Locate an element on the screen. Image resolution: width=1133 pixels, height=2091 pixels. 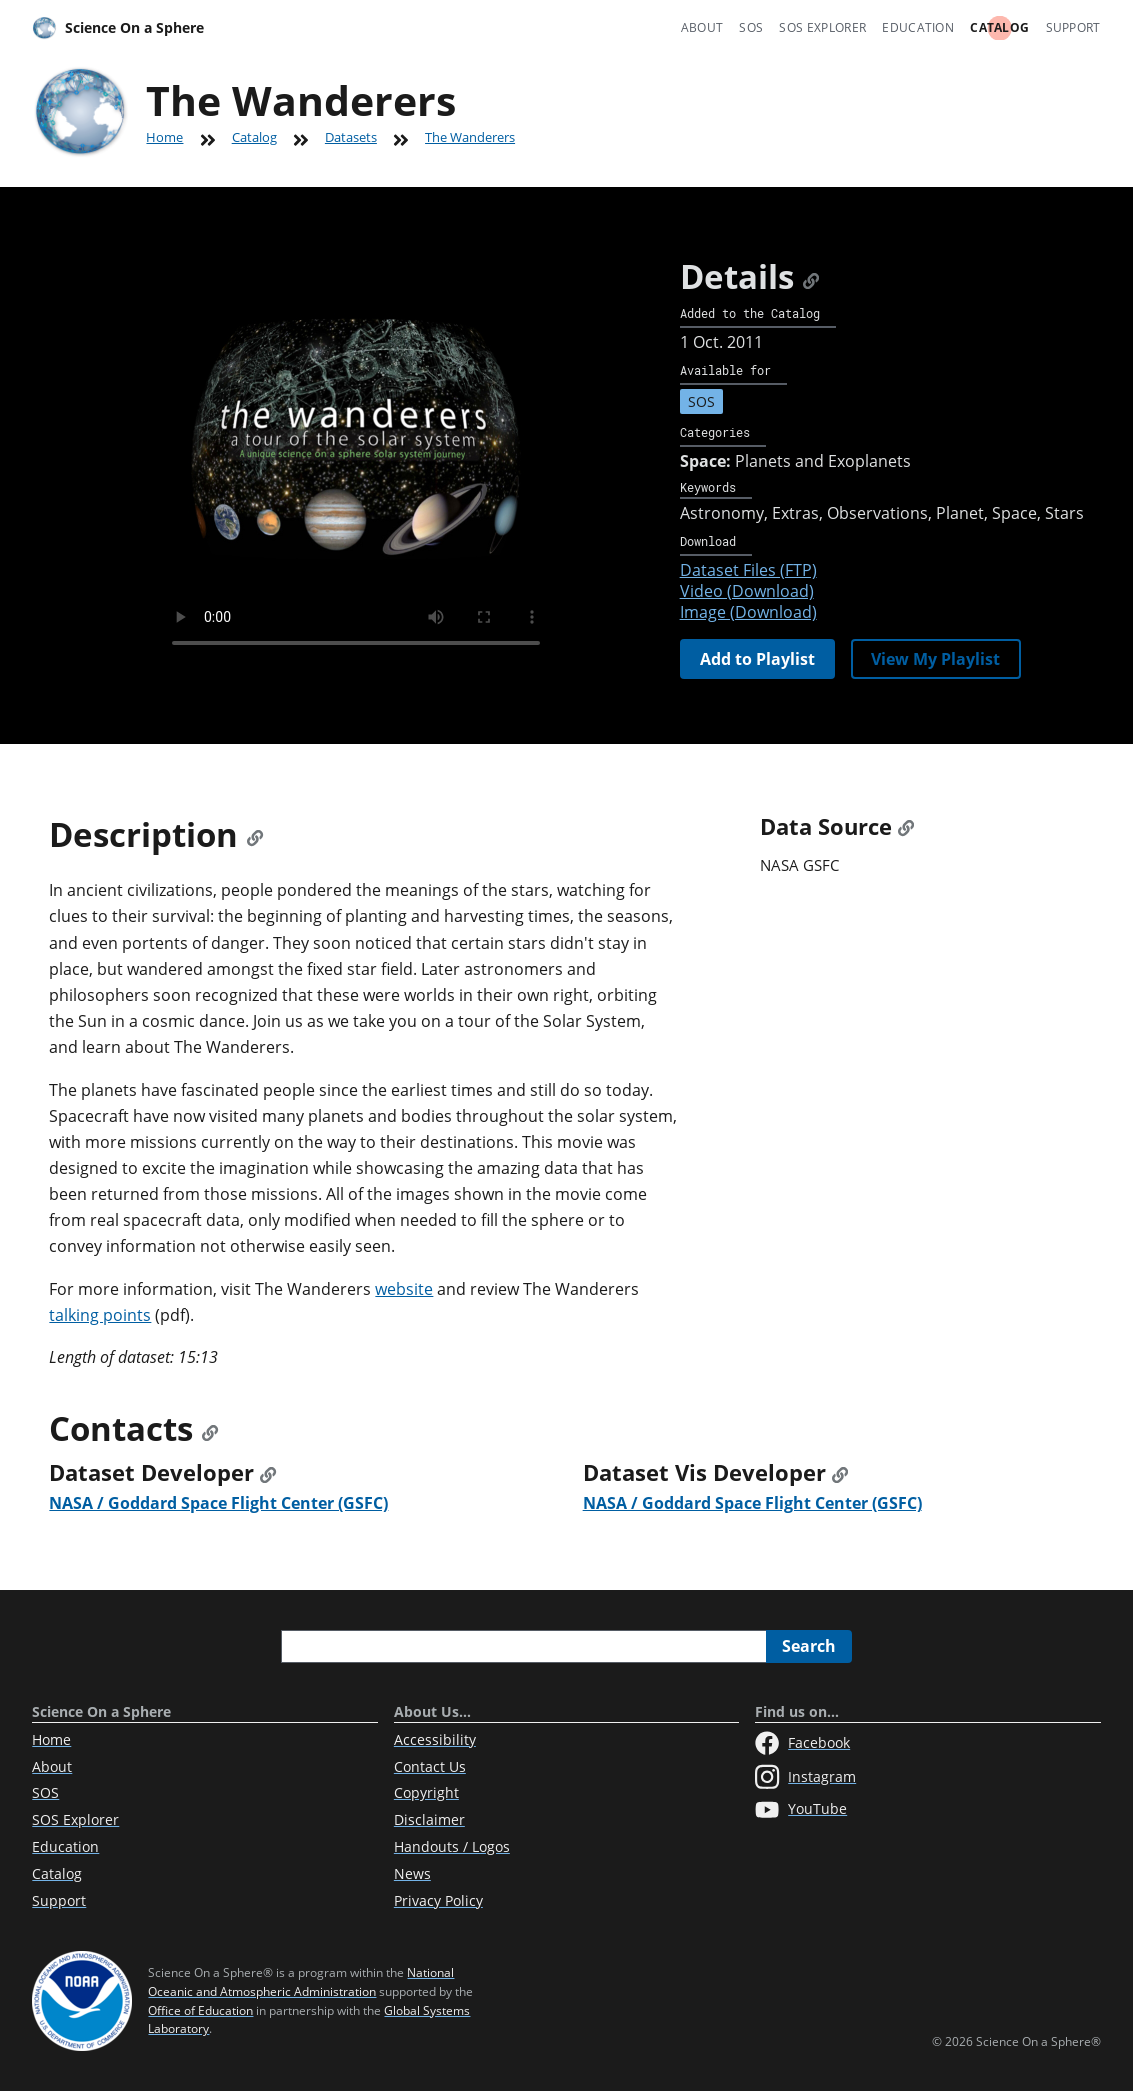
The Wanderers is located at coordinates (470, 137).